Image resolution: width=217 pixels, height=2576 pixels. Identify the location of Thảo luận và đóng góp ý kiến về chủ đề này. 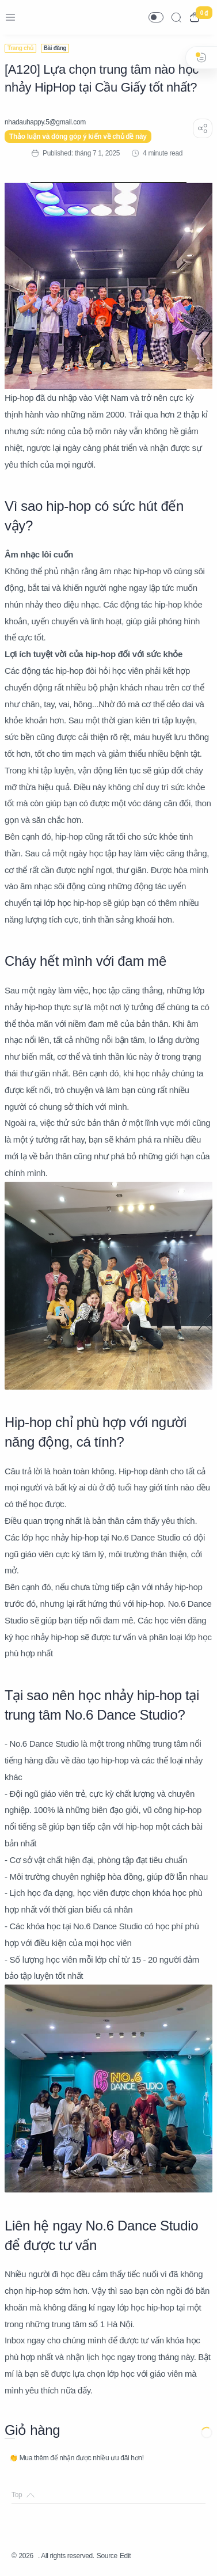
(78, 136).